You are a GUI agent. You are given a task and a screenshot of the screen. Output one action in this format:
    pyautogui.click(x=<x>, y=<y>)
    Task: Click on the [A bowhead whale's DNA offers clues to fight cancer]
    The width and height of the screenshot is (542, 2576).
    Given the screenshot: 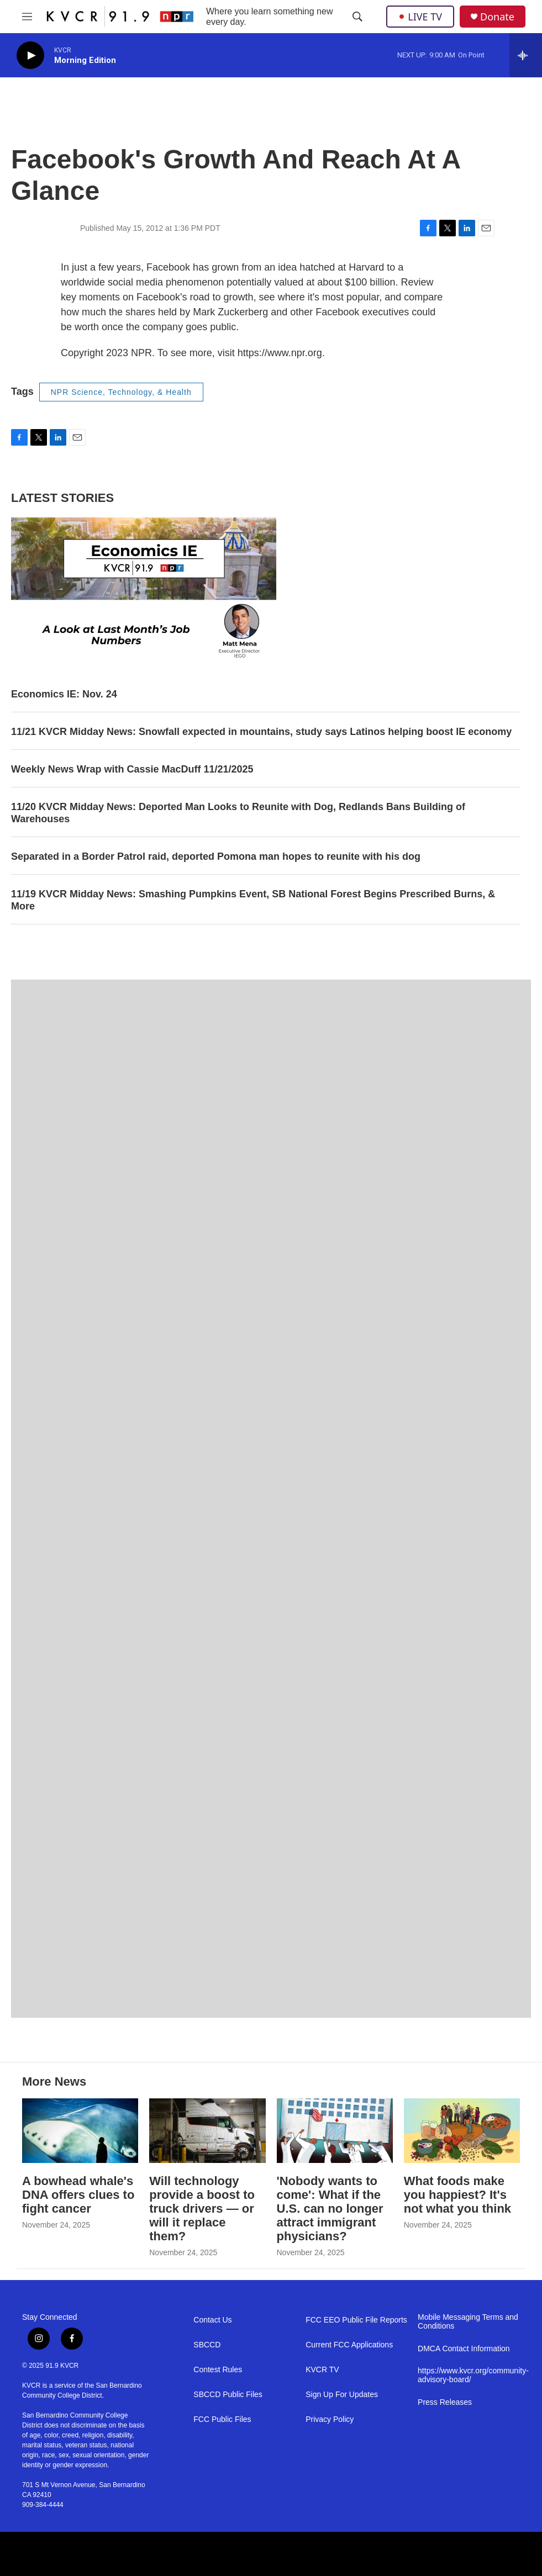 What is the action you would take?
    pyautogui.click(x=80, y=2130)
    